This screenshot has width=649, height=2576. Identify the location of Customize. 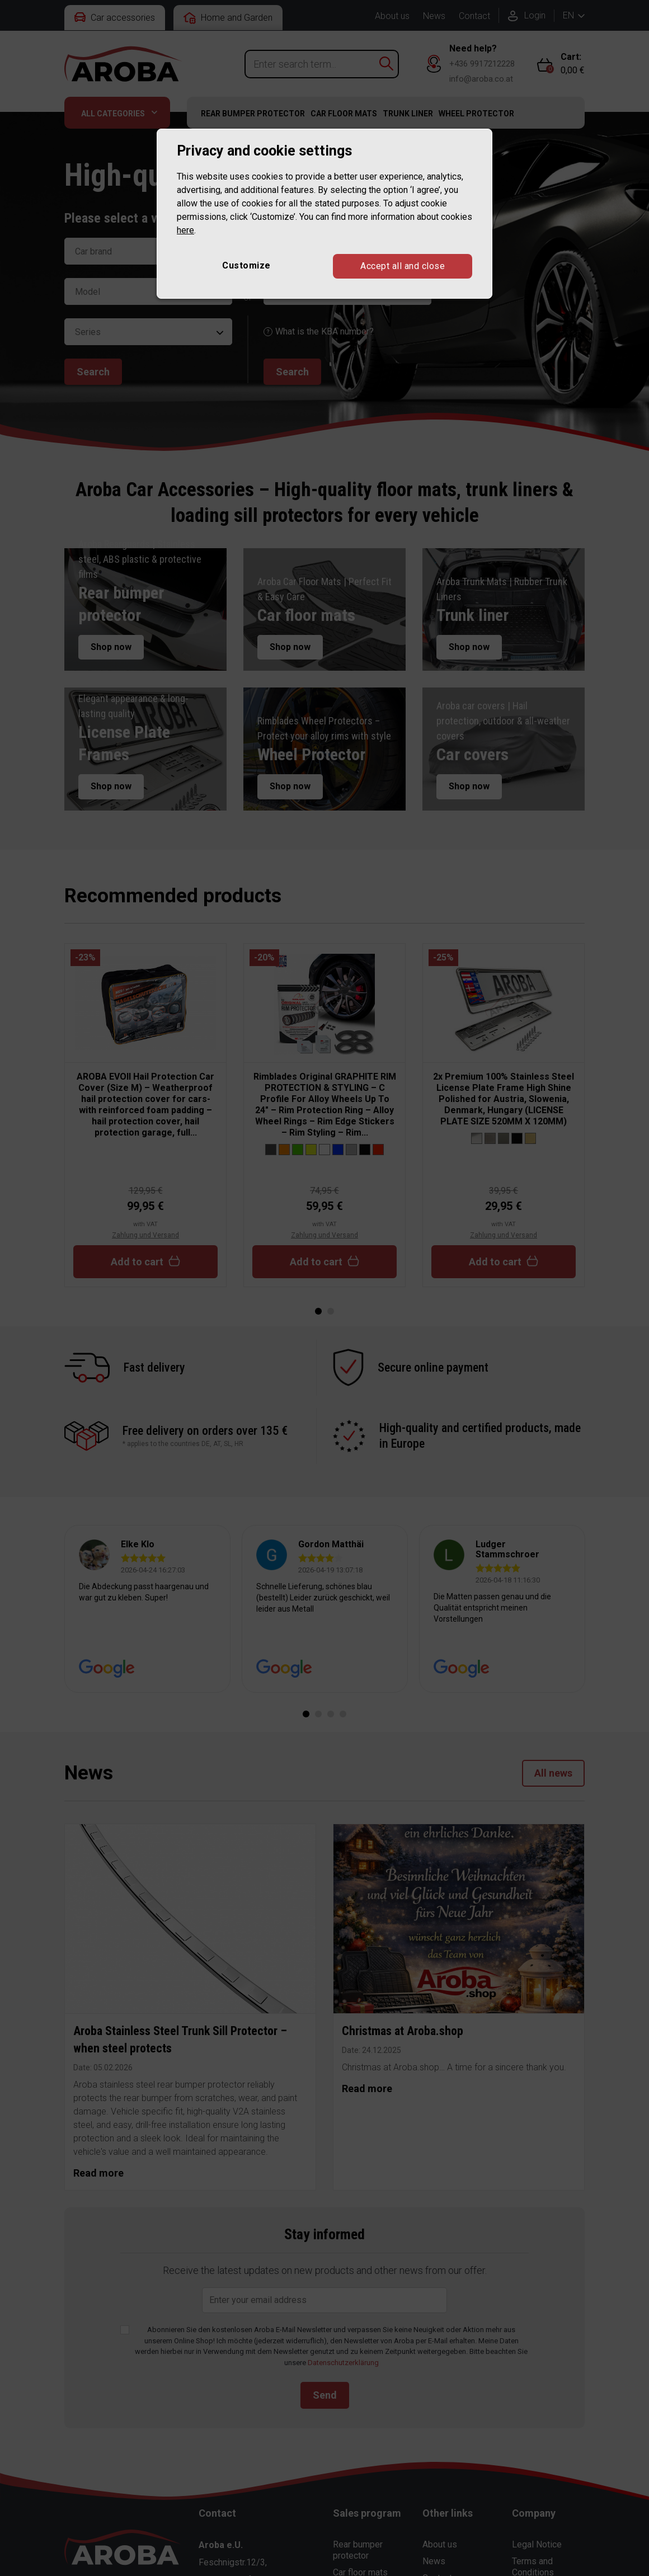
(246, 265).